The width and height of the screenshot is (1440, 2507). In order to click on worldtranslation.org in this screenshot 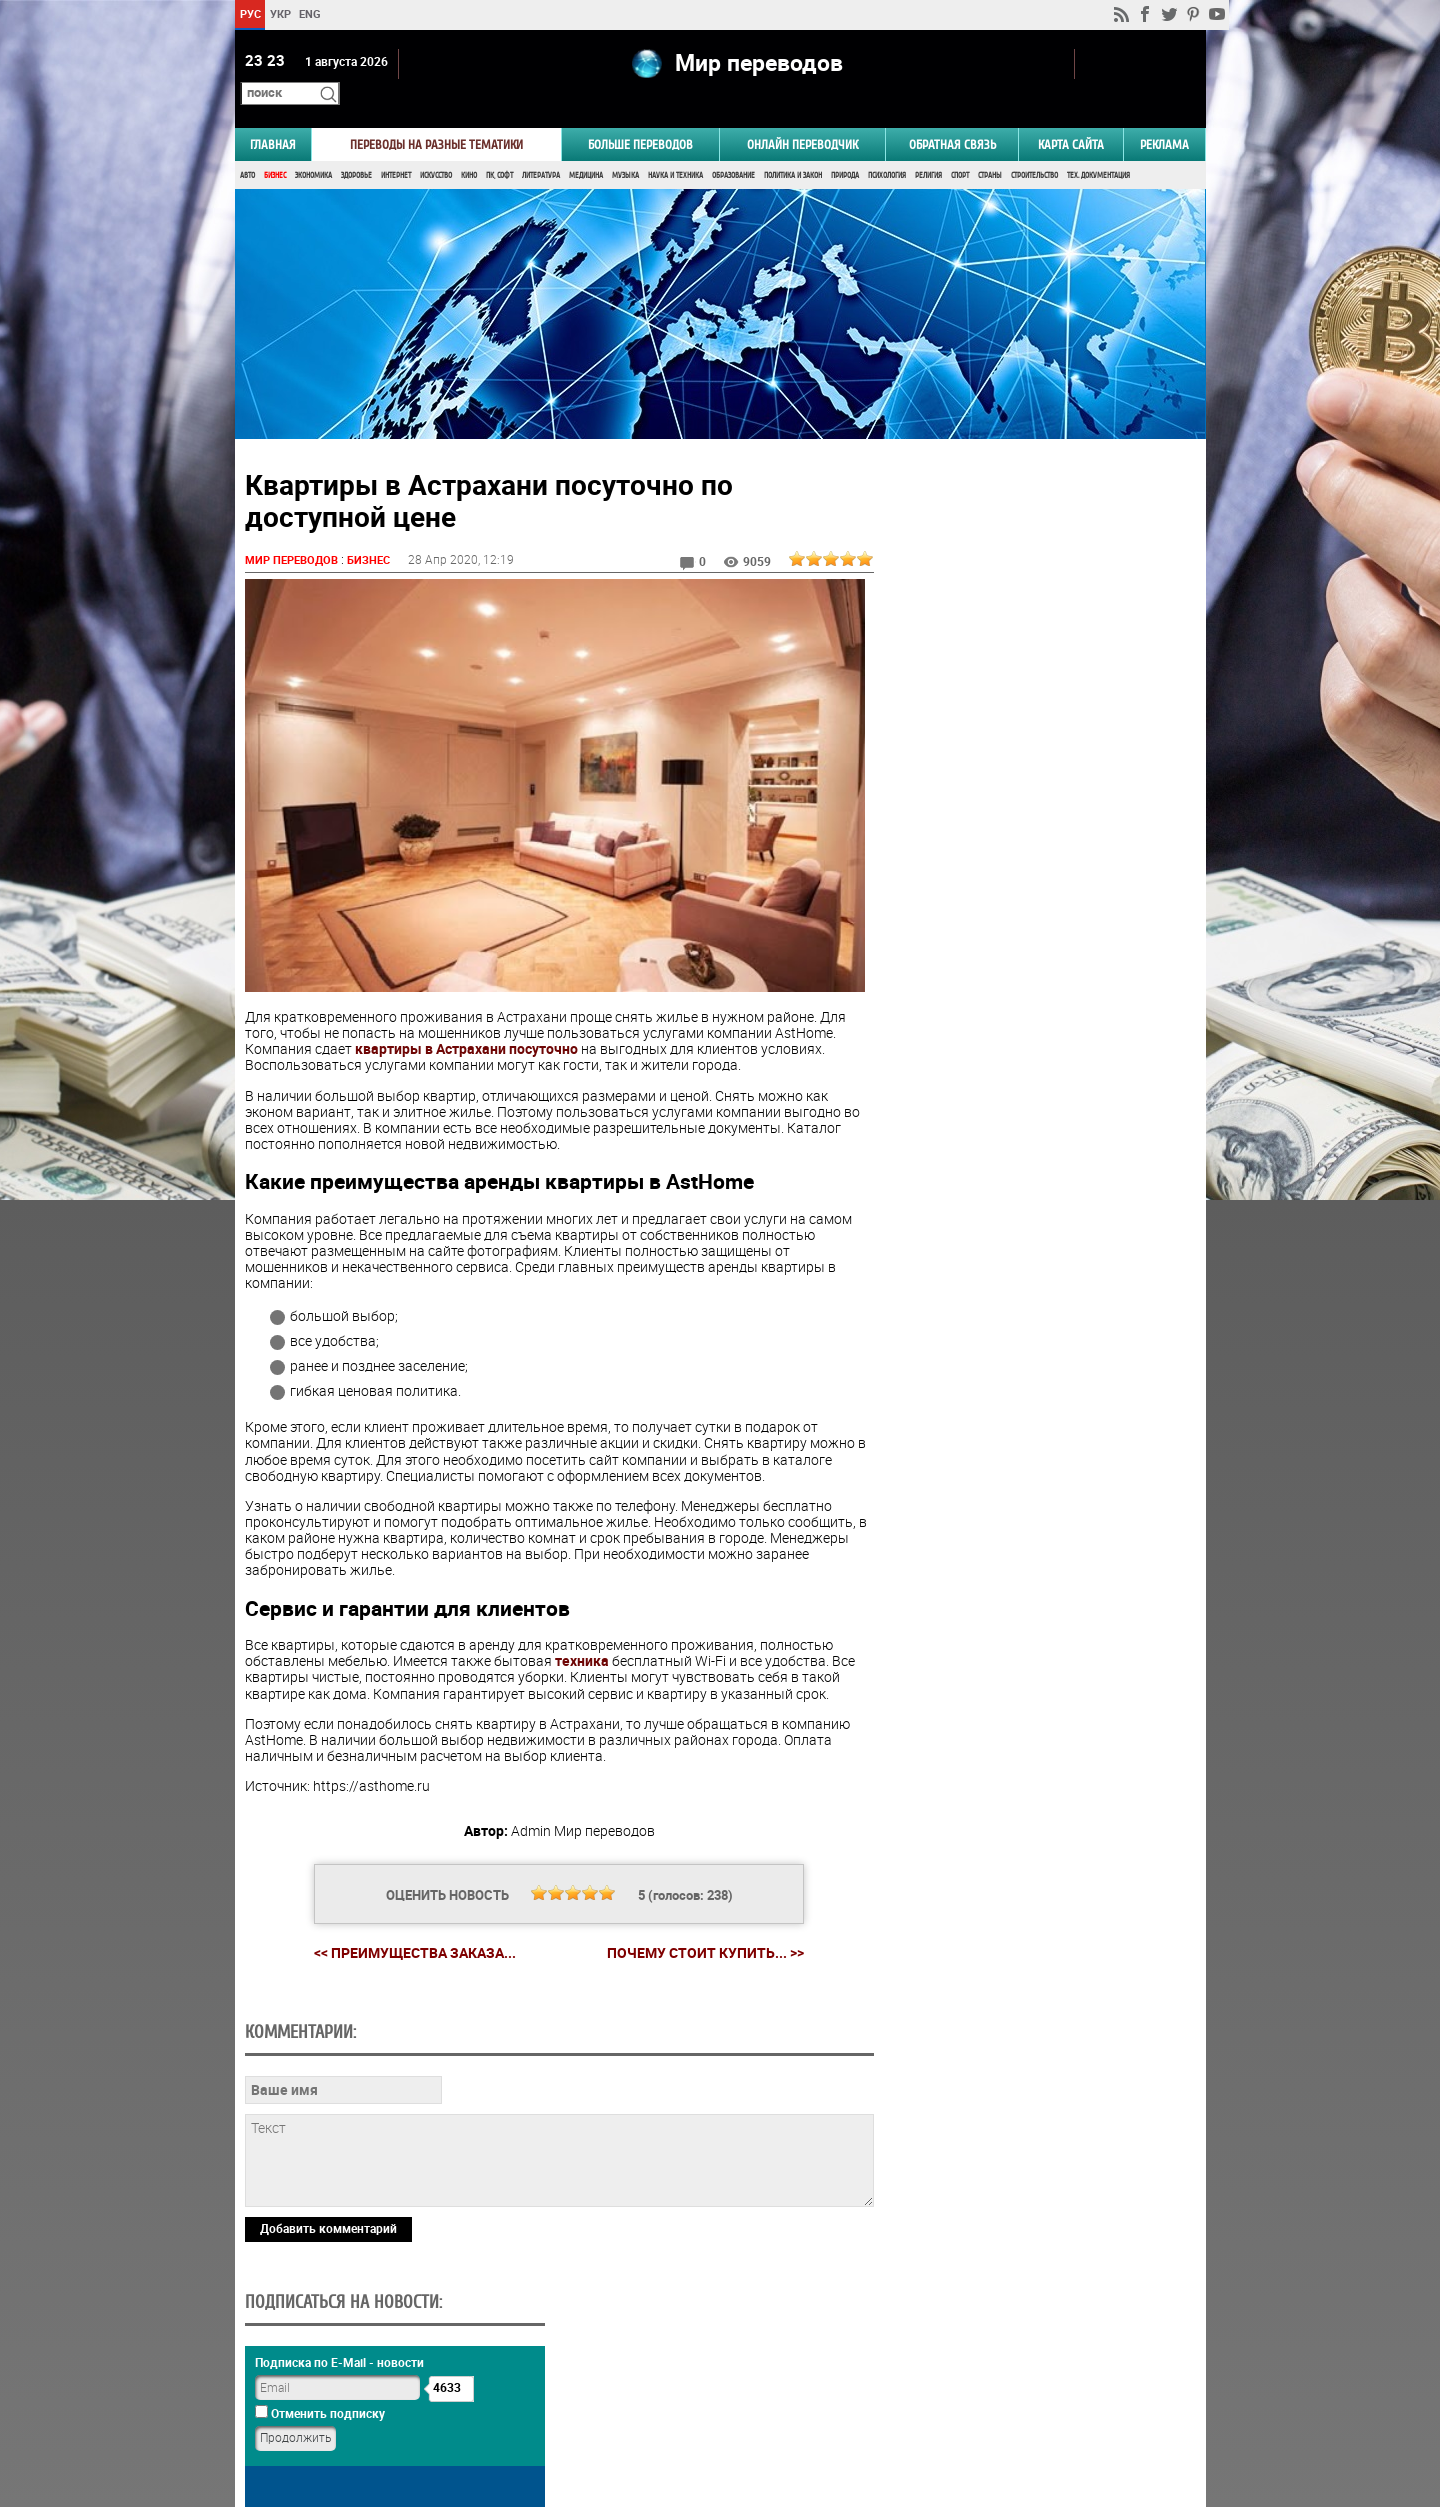, I will do `click(1008, 2404)`.